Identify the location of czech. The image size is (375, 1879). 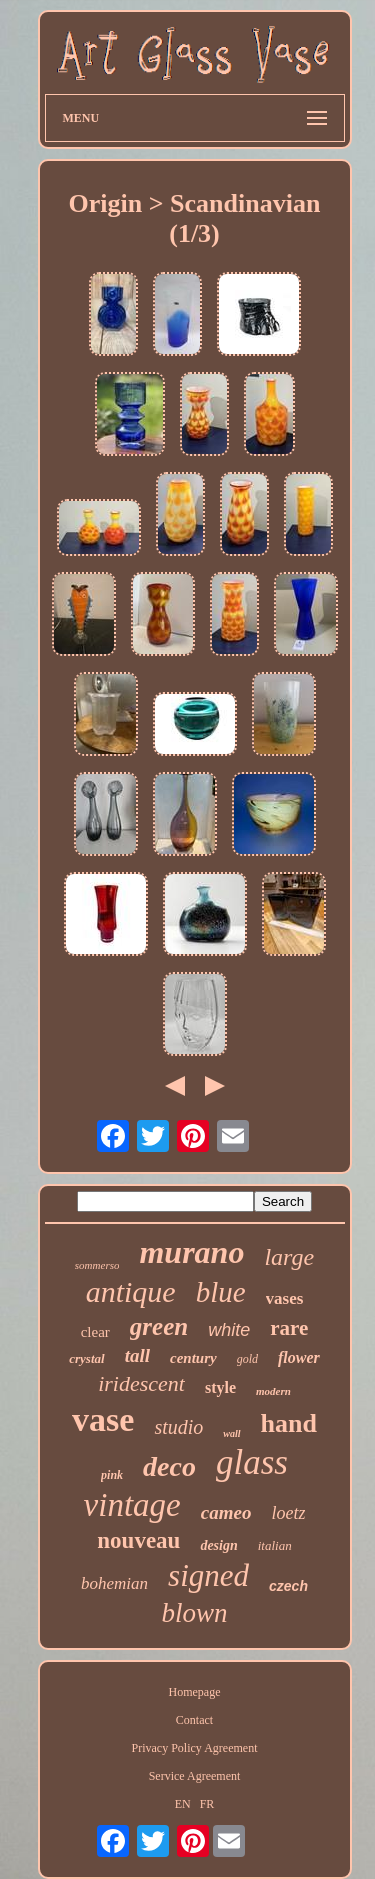
(288, 1586).